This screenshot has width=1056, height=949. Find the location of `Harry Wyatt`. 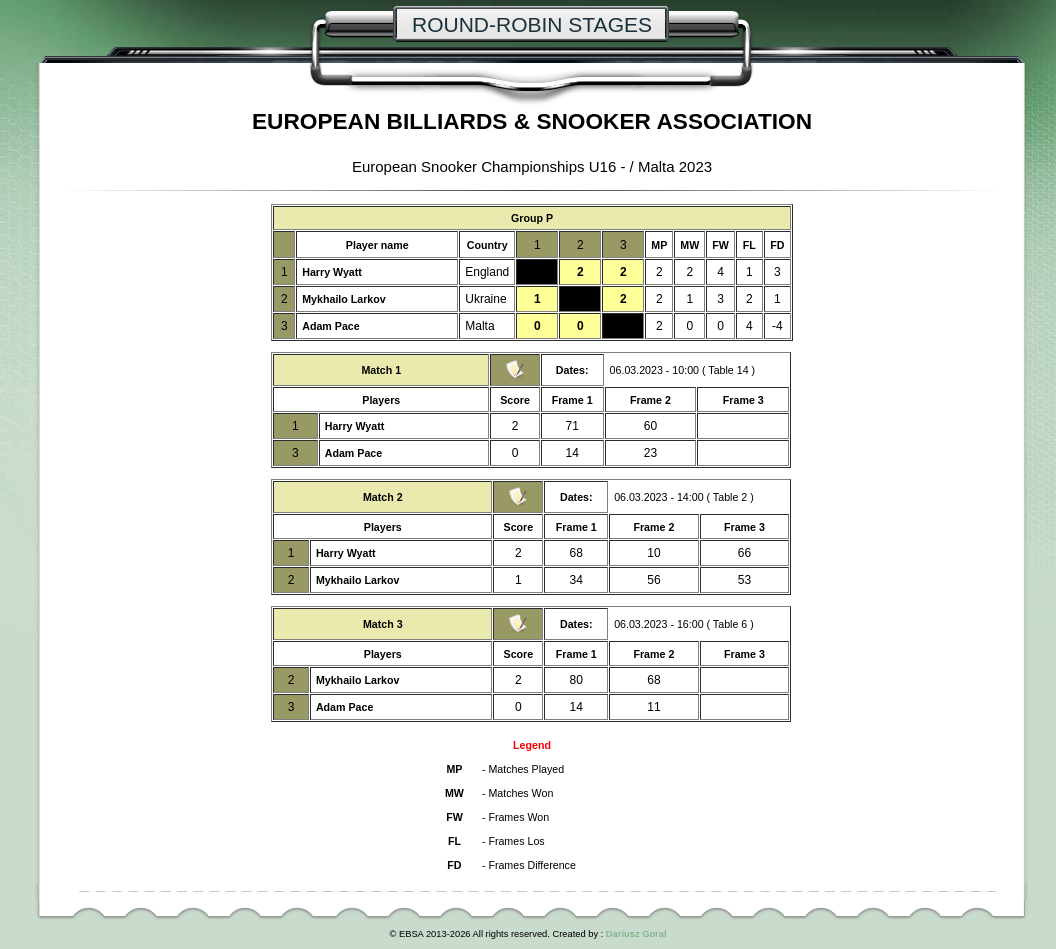

Harry Wyatt is located at coordinates (332, 272).